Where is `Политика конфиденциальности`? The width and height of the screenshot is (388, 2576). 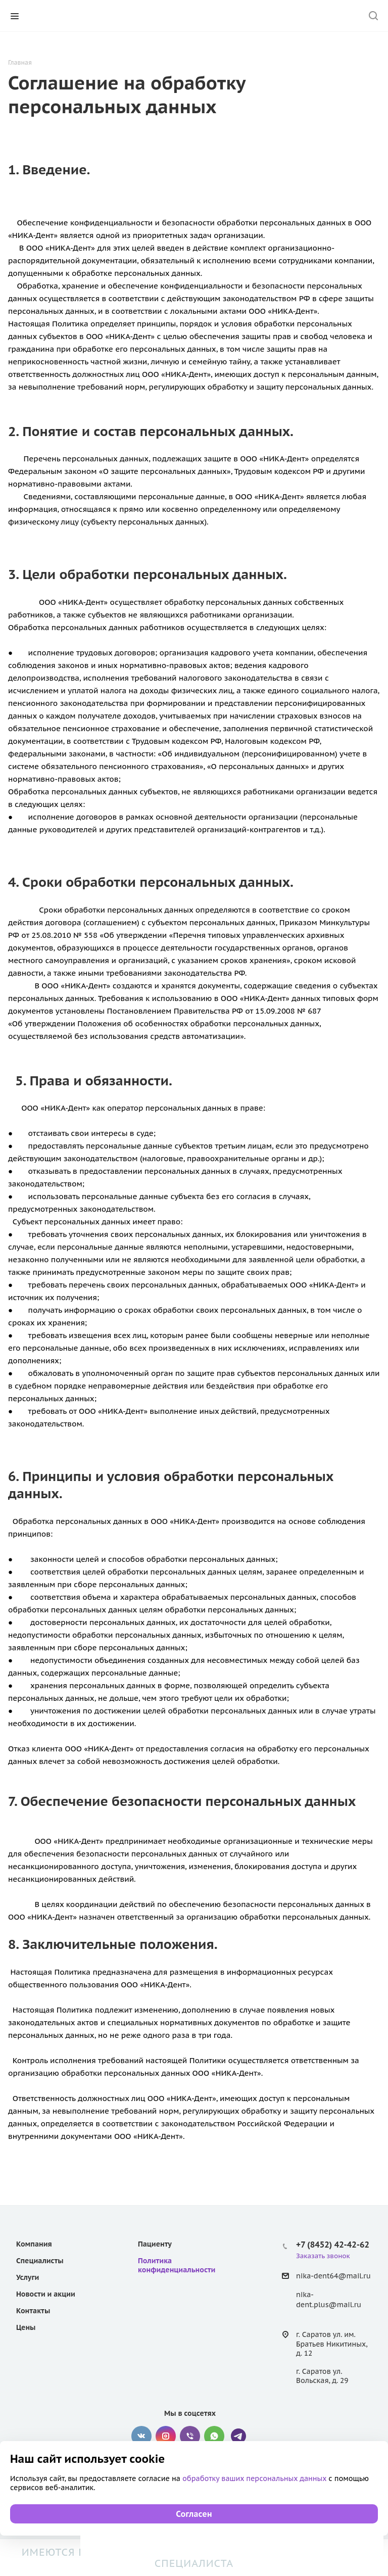 Политика конфиденциальности is located at coordinates (176, 2265).